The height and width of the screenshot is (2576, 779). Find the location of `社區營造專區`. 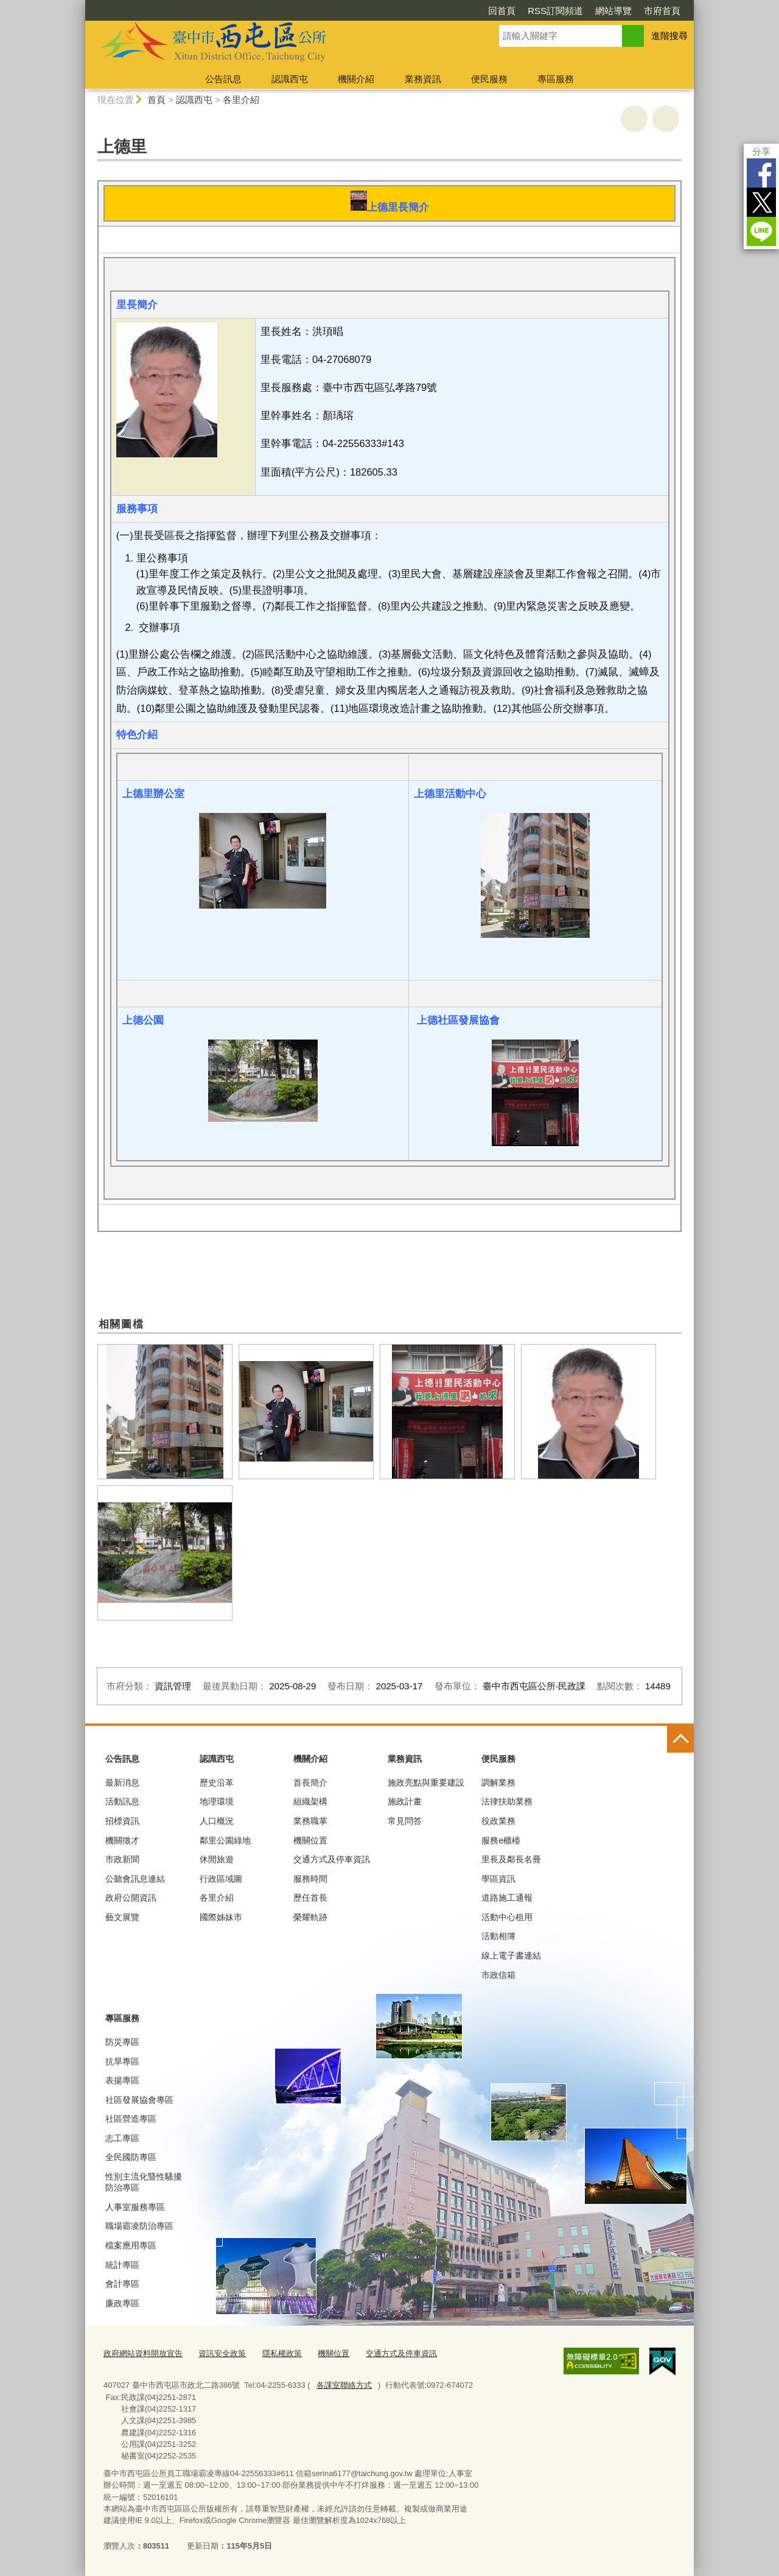

社區營造專區 is located at coordinates (130, 2119).